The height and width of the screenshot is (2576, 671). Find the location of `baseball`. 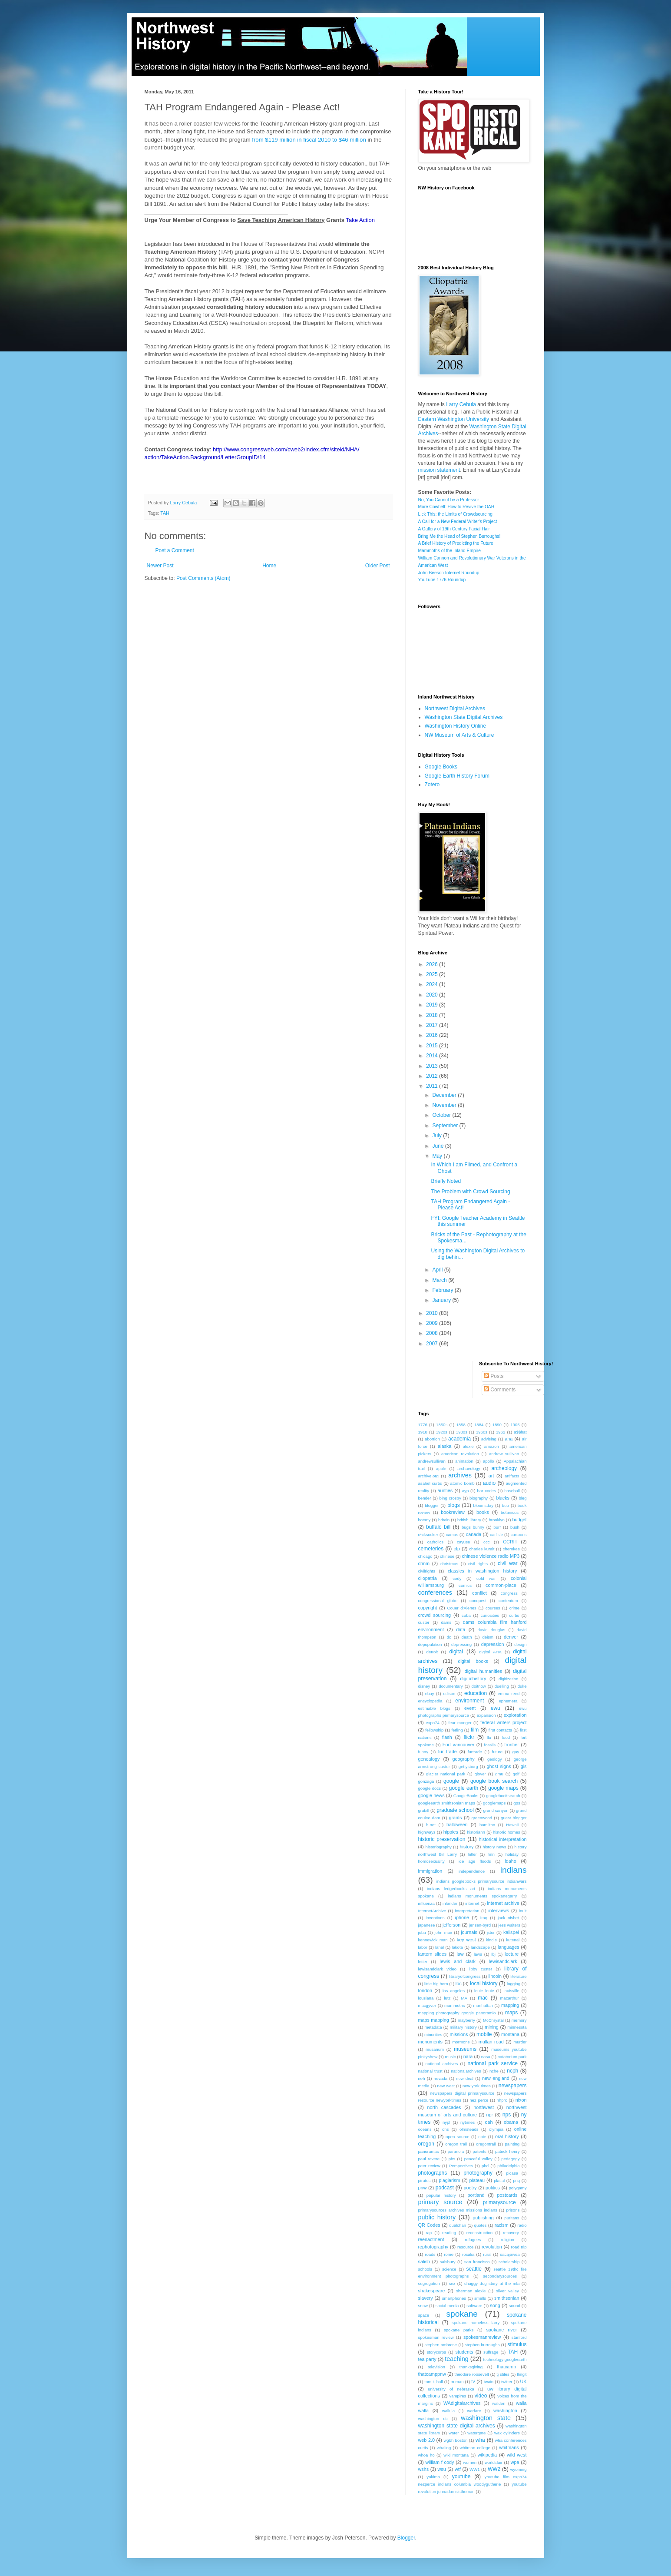

baseball is located at coordinates (512, 1490).